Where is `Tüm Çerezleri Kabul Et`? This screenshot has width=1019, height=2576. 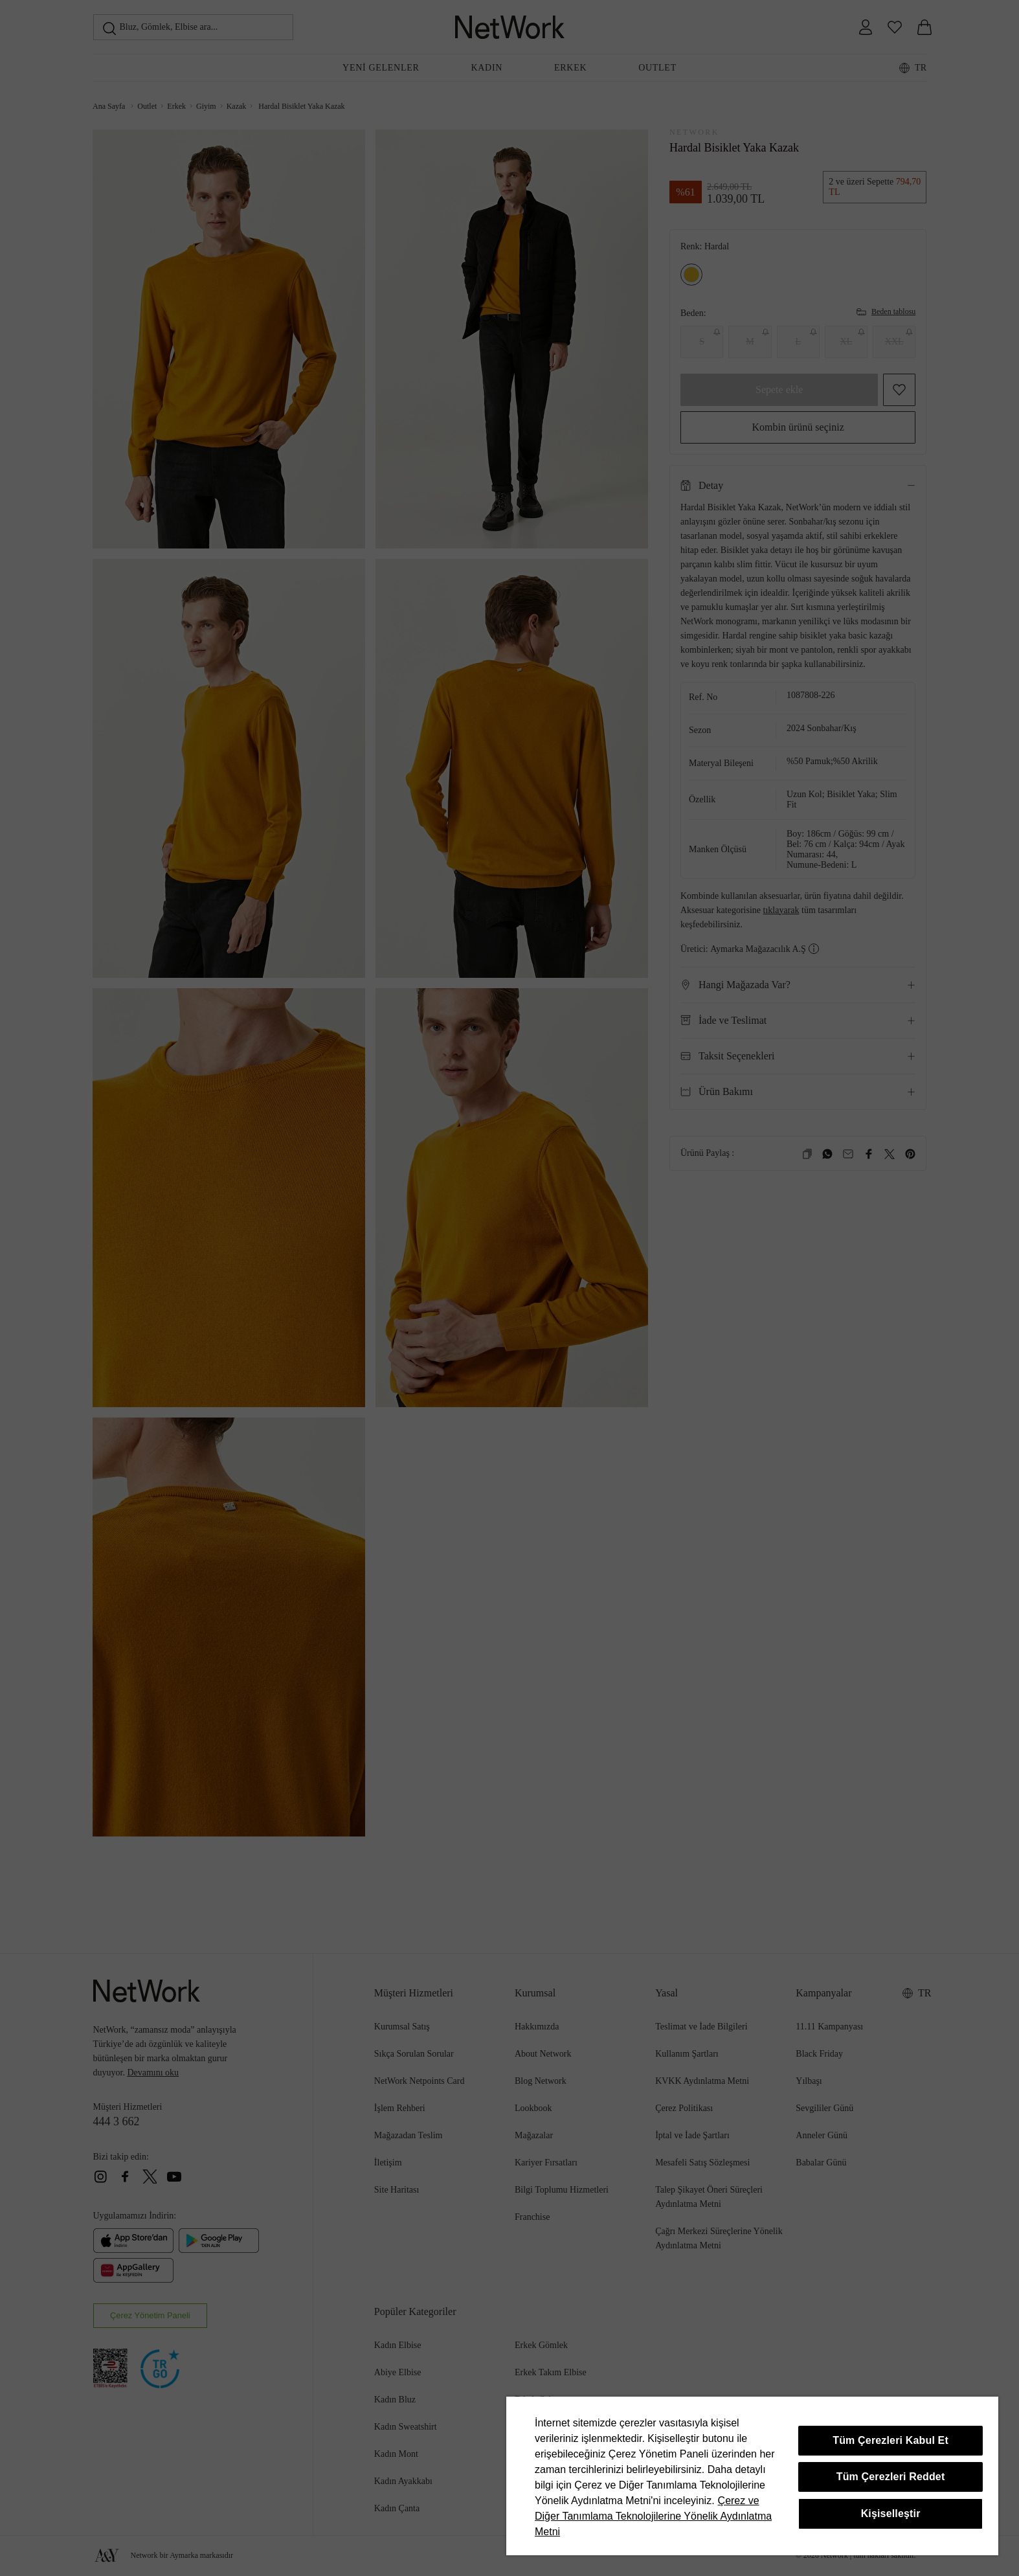
Tüm Çerezleri Kabul Et is located at coordinates (890, 2440).